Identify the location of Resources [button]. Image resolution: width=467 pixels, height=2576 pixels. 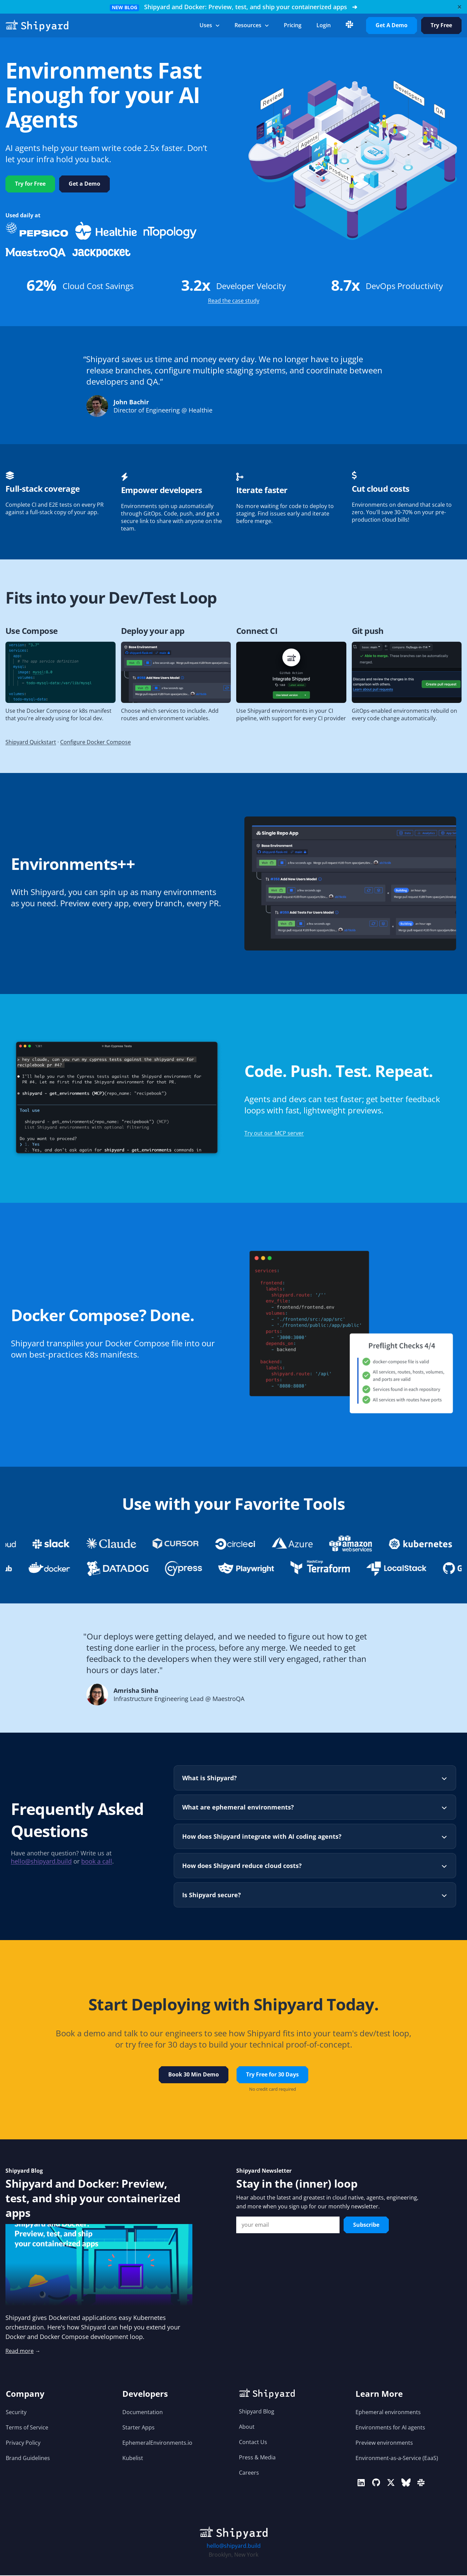
(252, 25).